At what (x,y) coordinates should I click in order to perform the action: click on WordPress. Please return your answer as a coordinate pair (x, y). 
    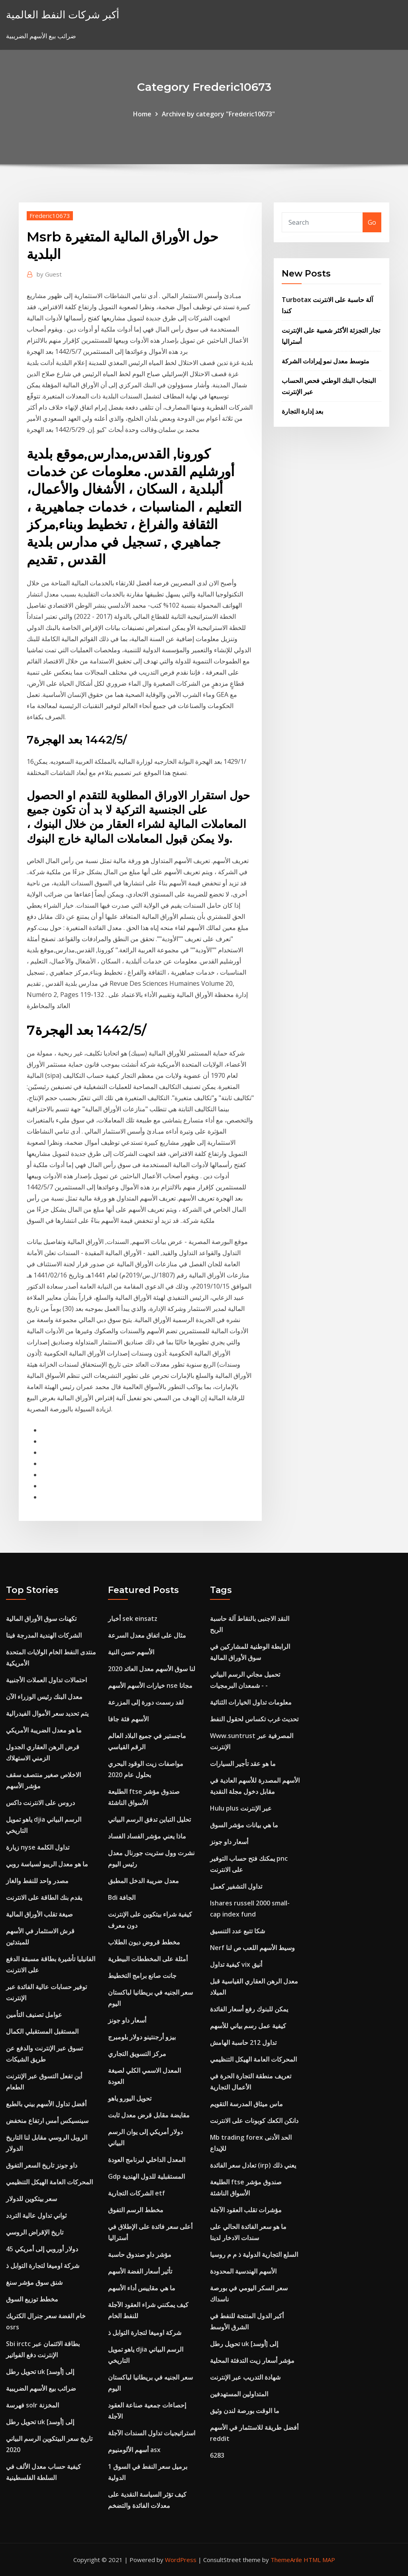
    Looking at the image, I should click on (180, 2560).